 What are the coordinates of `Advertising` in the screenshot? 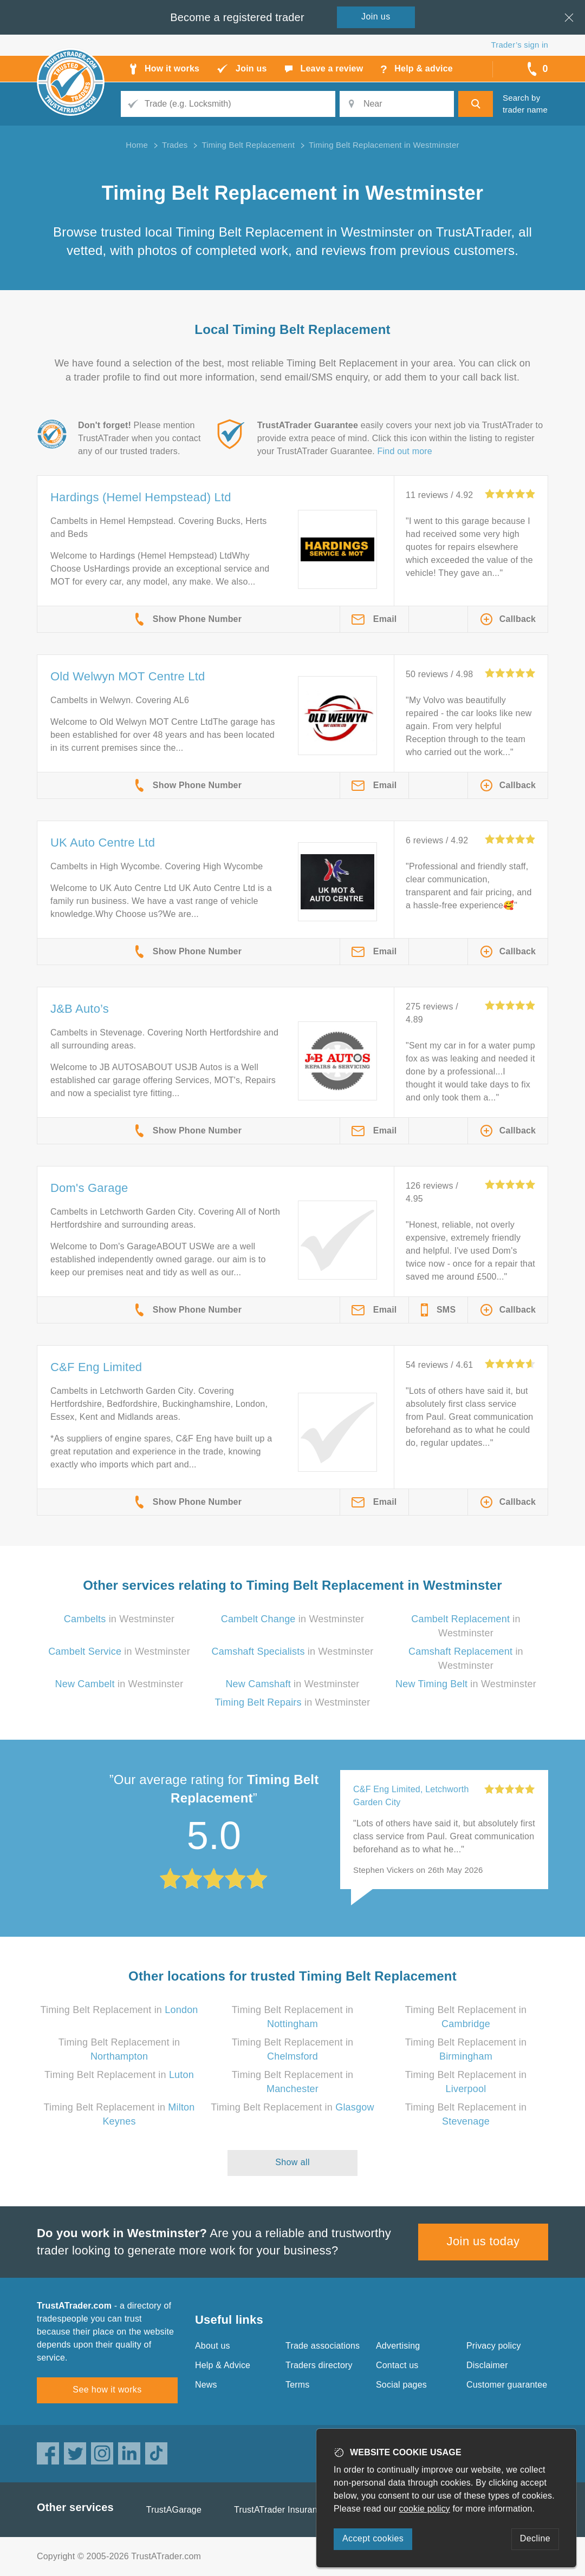 It's located at (398, 2345).